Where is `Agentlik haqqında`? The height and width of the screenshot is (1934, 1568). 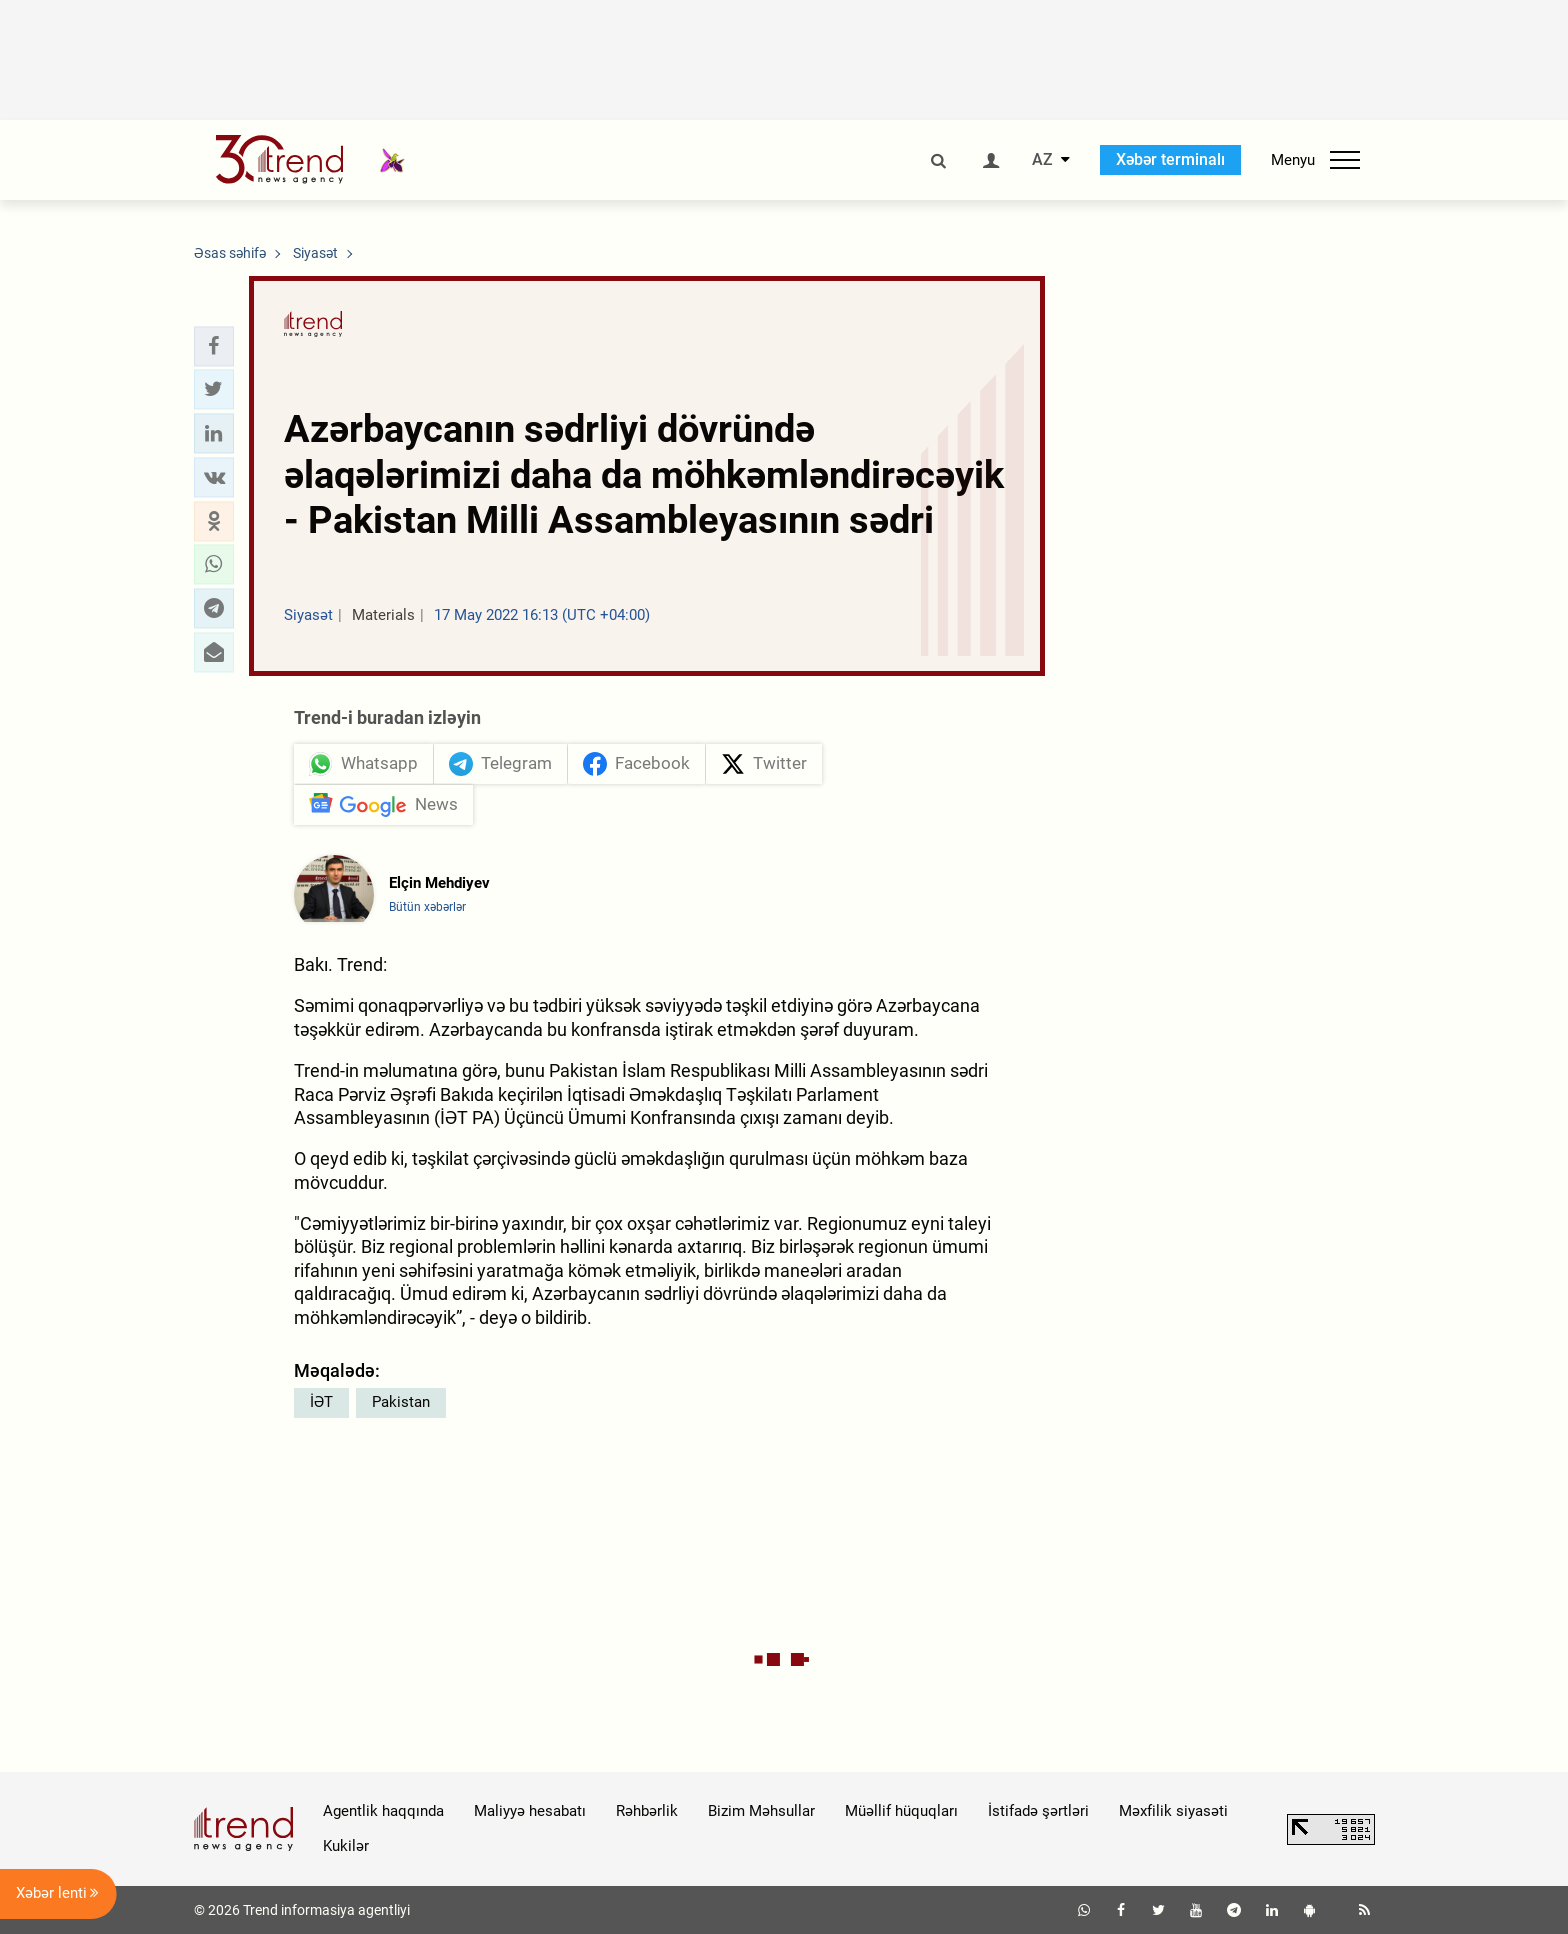 Agentlik haqqında is located at coordinates (383, 1811).